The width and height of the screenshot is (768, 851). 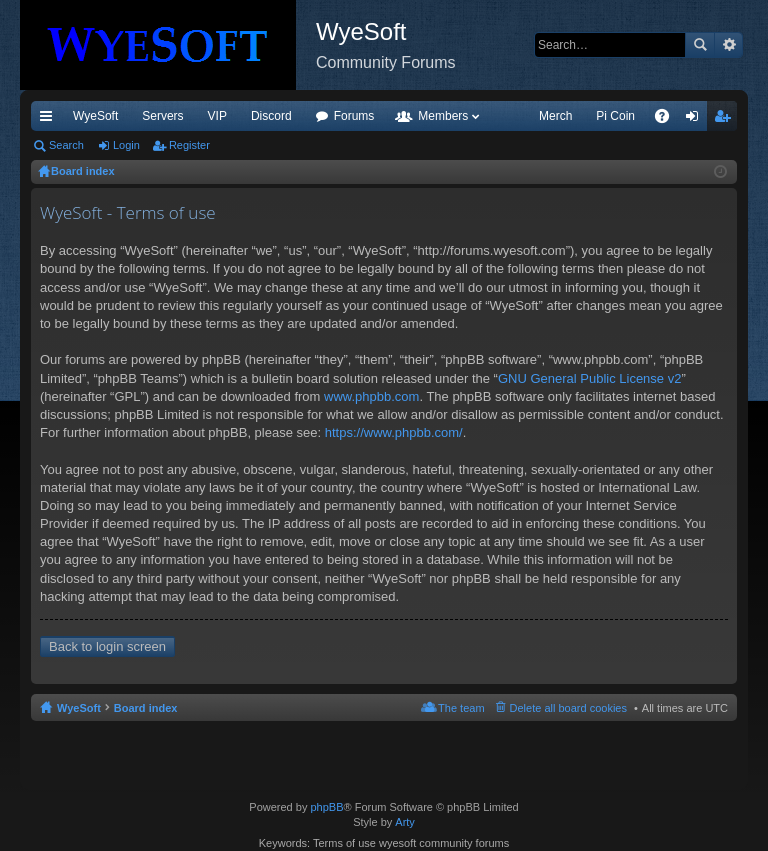 What do you see at coordinates (728, 45) in the screenshot?
I see `Advanced search` at bounding box center [728, 45].